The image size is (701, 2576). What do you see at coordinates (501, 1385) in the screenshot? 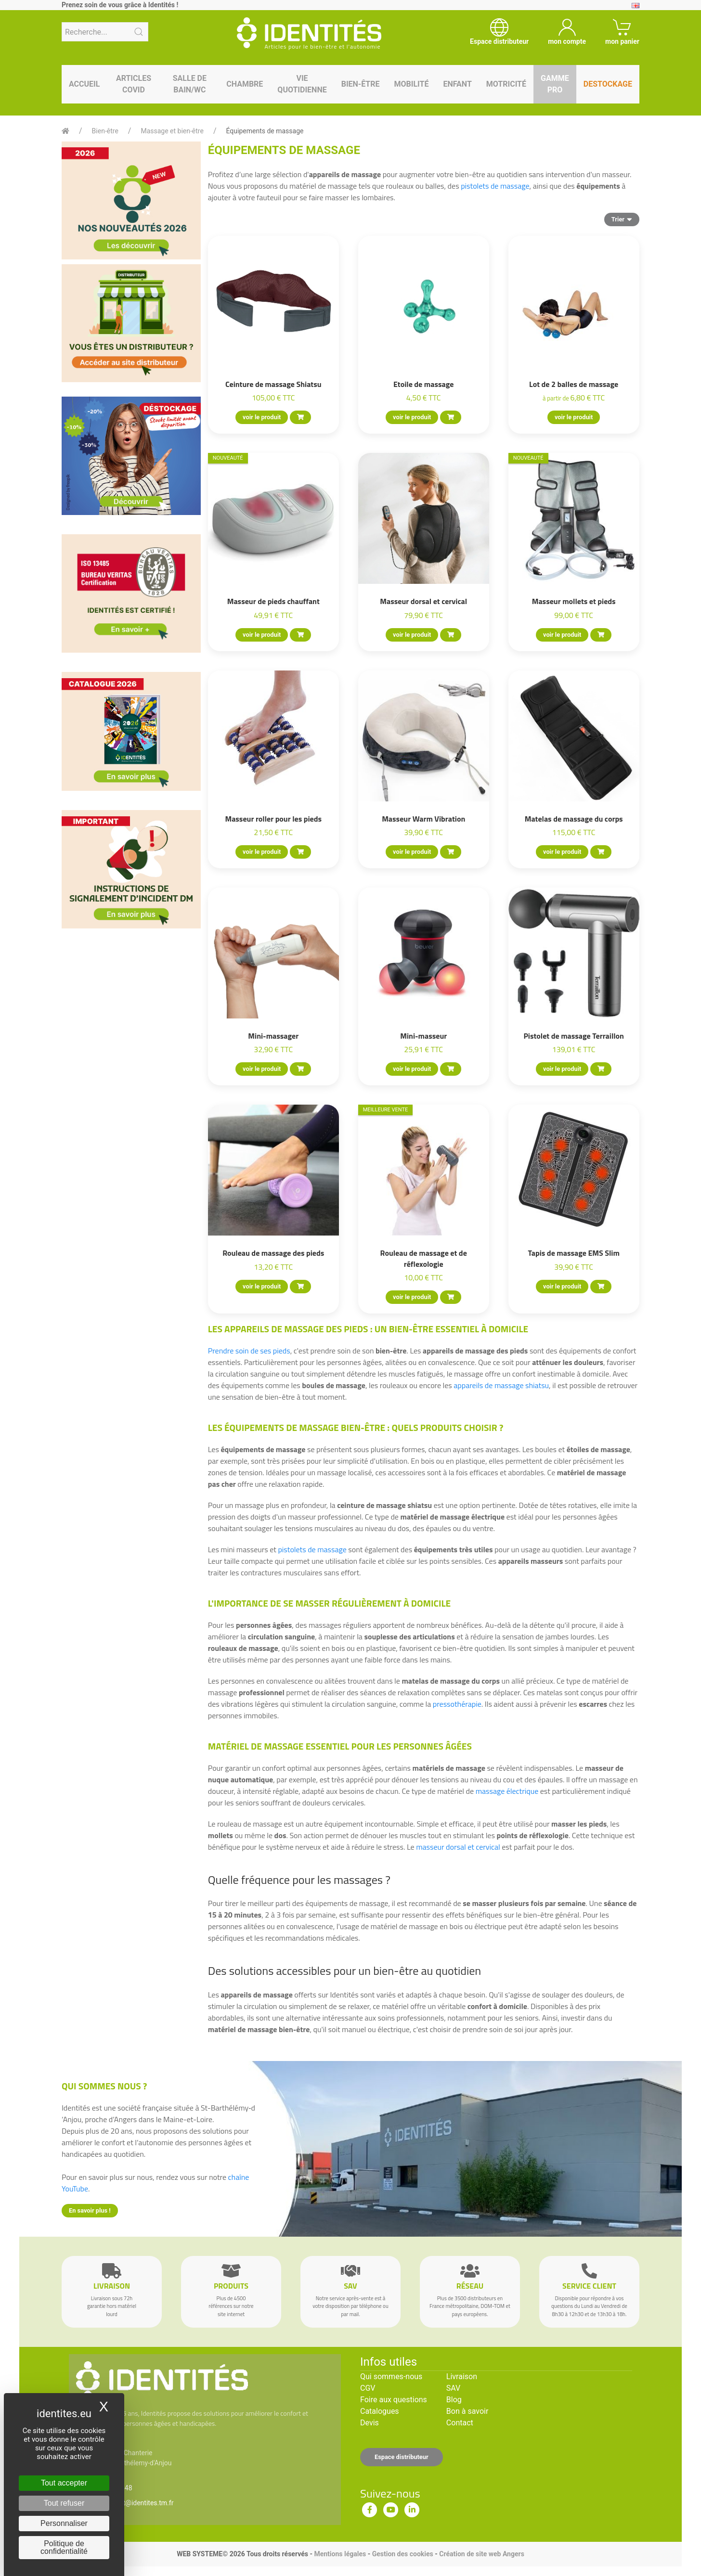
I see `appareils de massage shiatsu` at bounding box center [501, 1385].